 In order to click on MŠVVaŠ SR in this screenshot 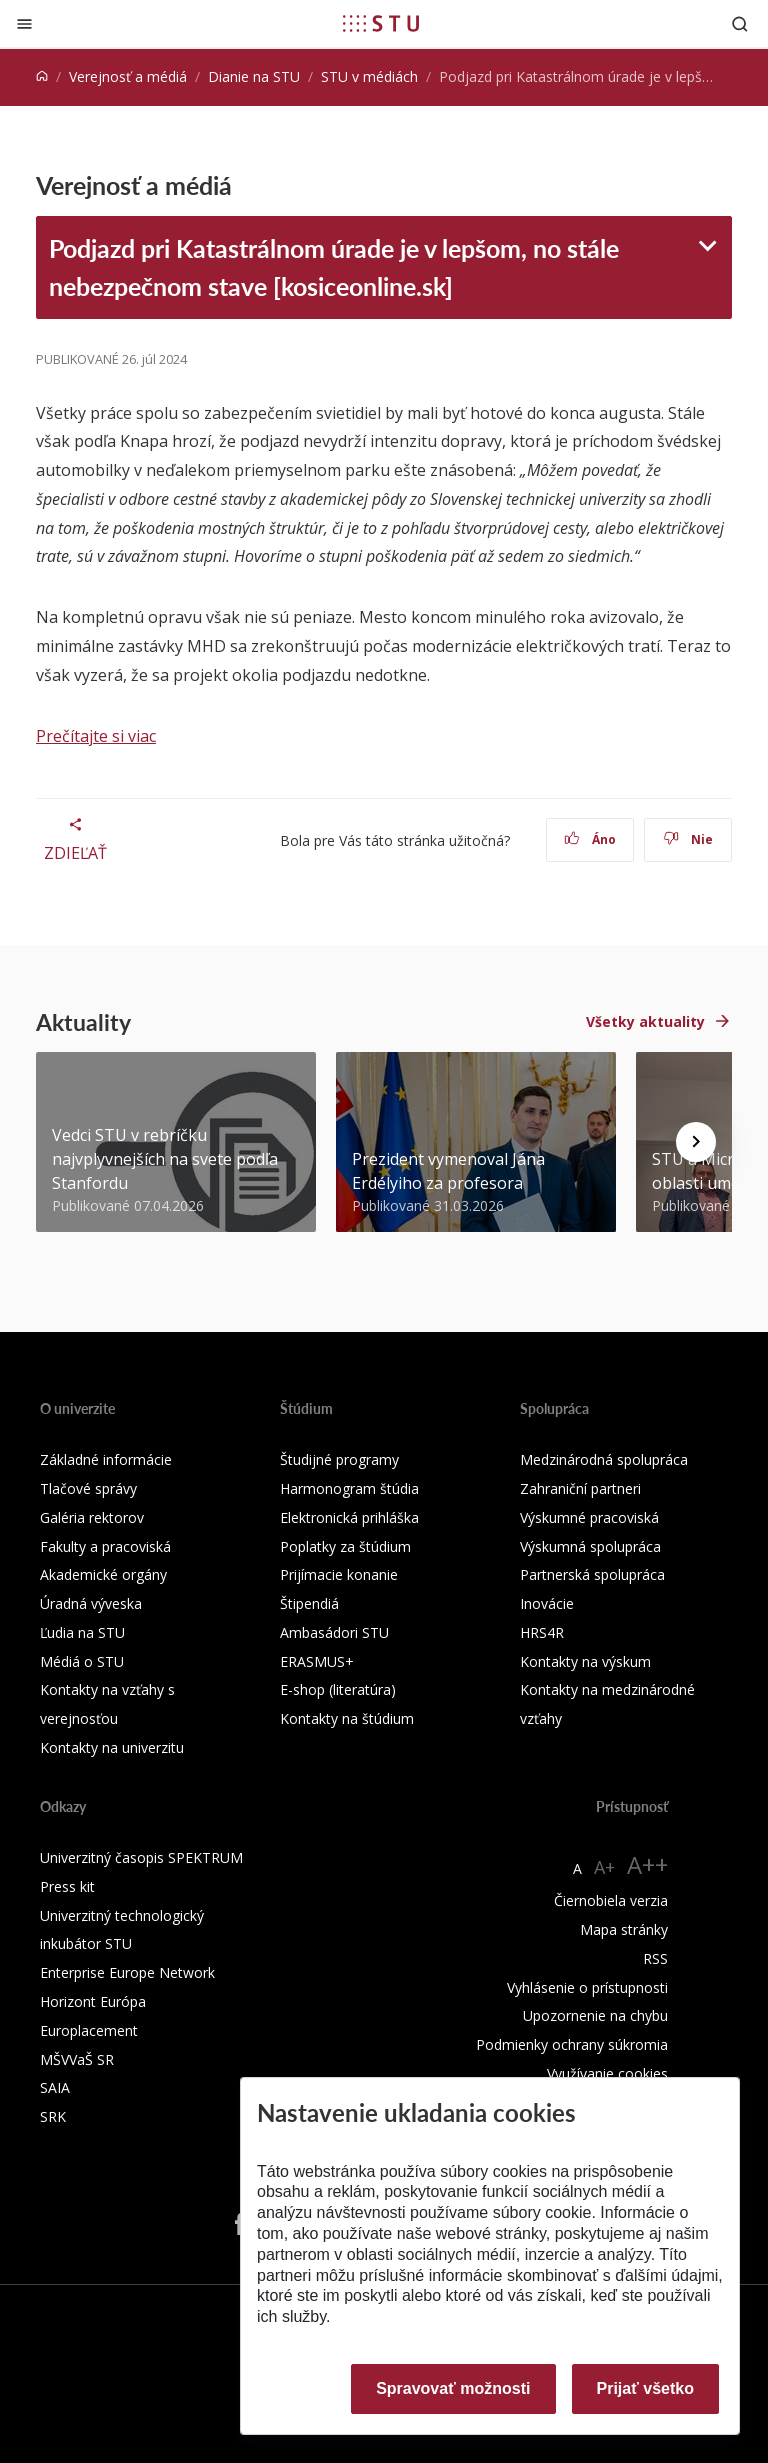, I will do `click(77, 2059)`.